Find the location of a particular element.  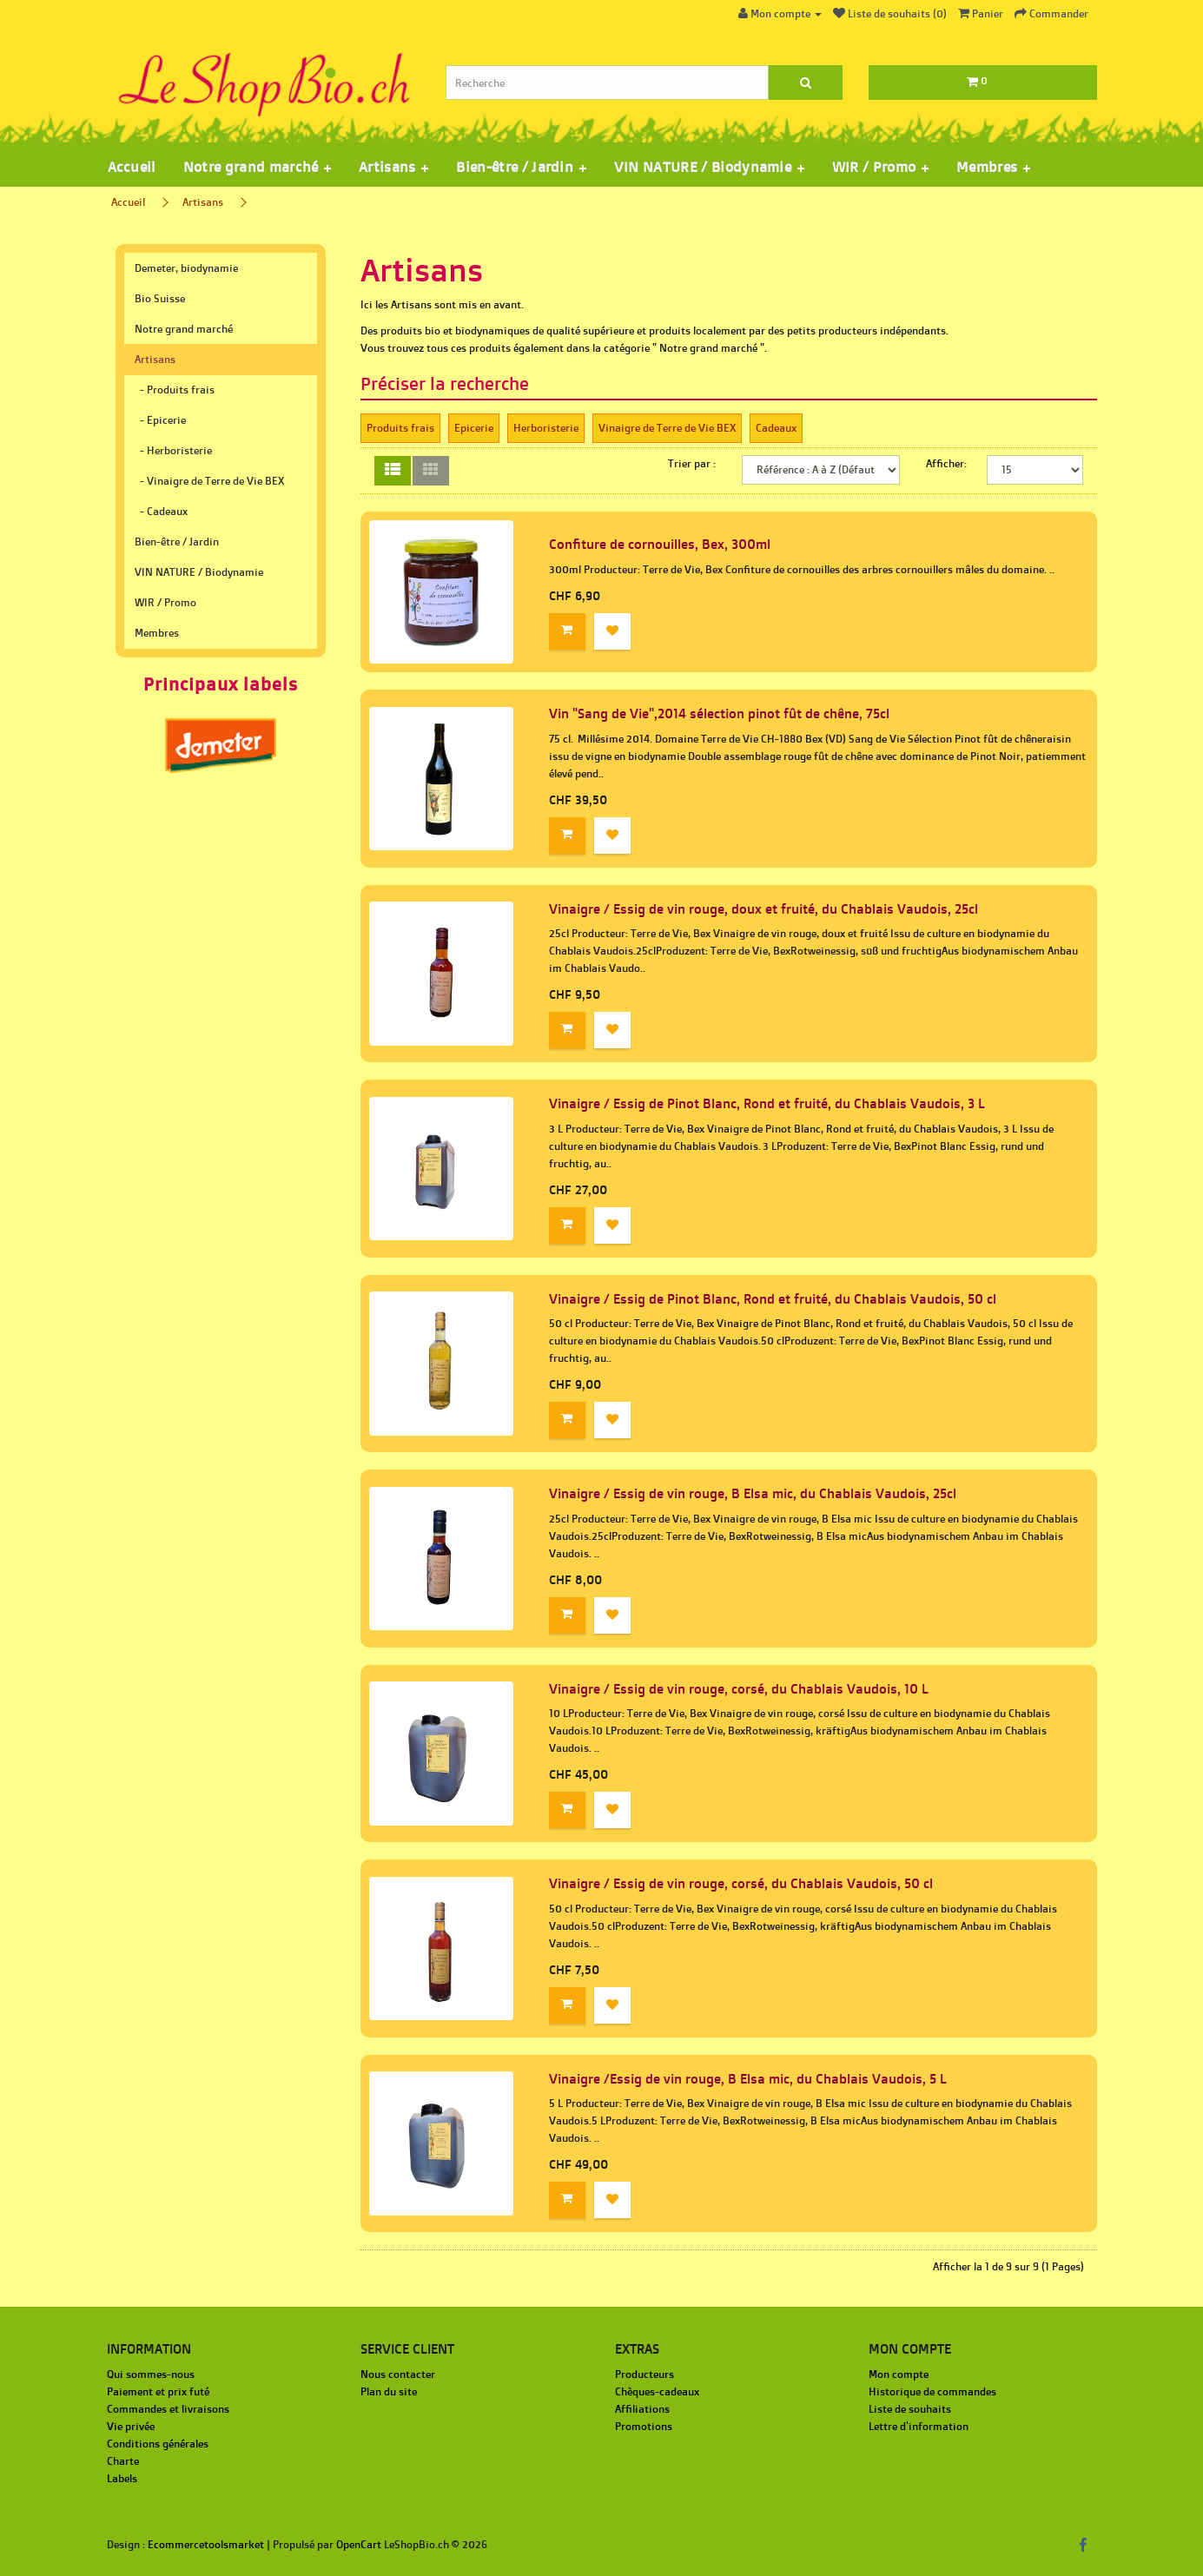

Ecommercetoolsmarket is located at coordinates (206, 2544).